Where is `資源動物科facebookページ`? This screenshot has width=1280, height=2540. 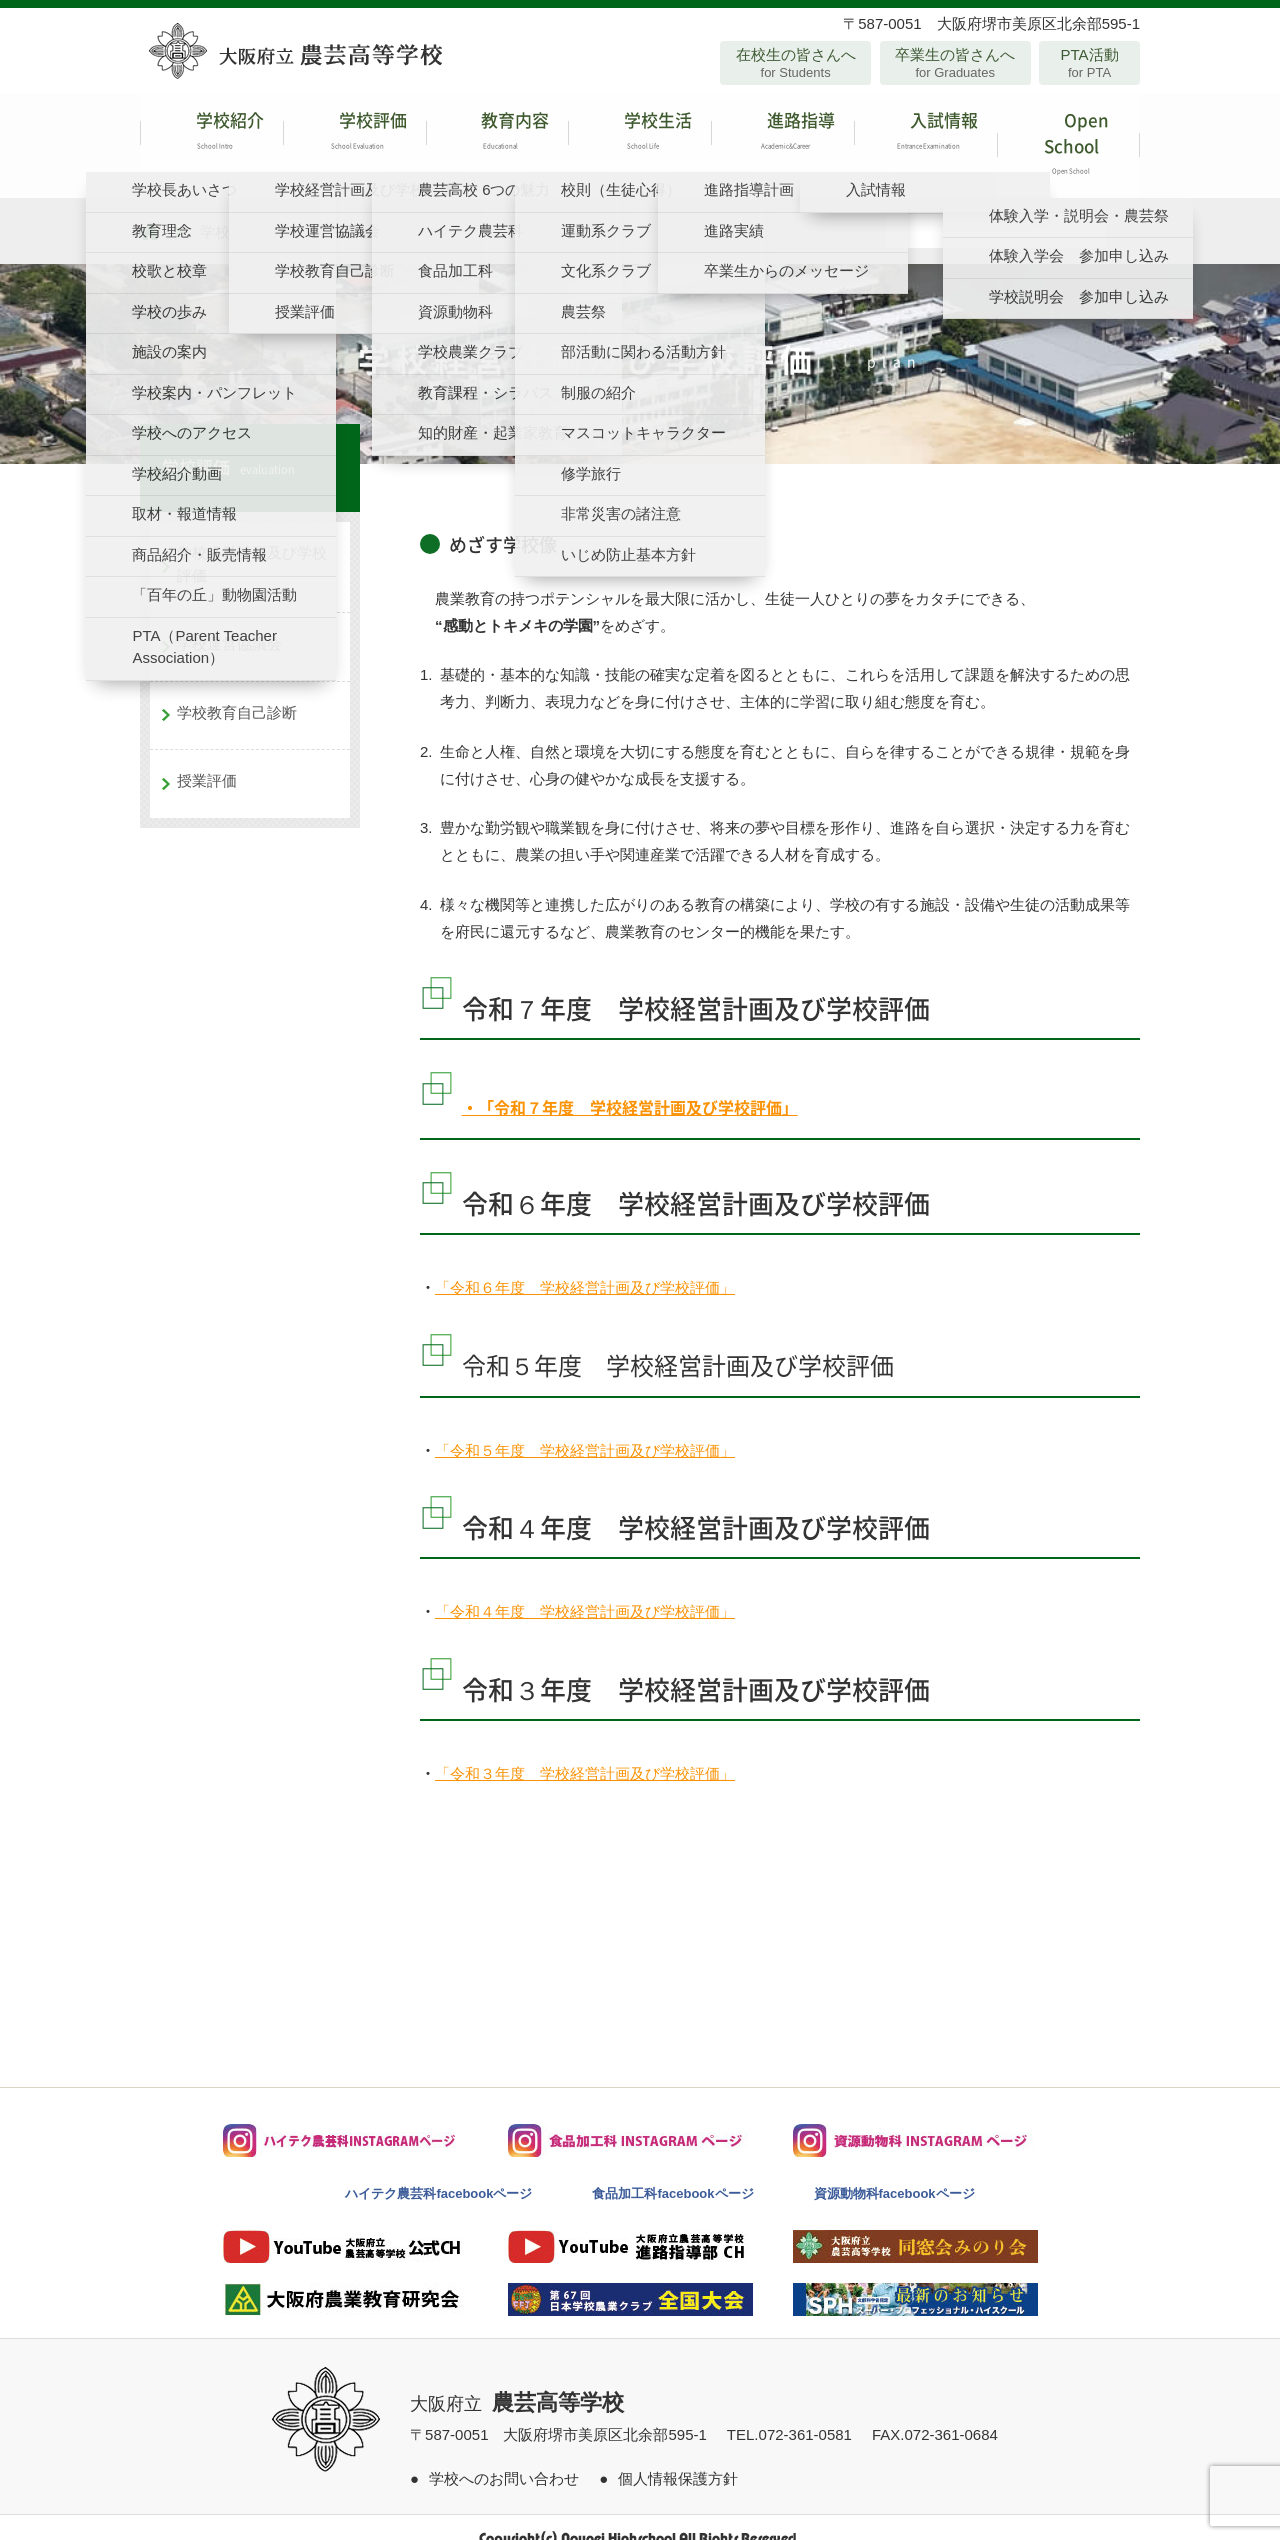
資源動物科facebookページ is located at coordinates (894, 2172).